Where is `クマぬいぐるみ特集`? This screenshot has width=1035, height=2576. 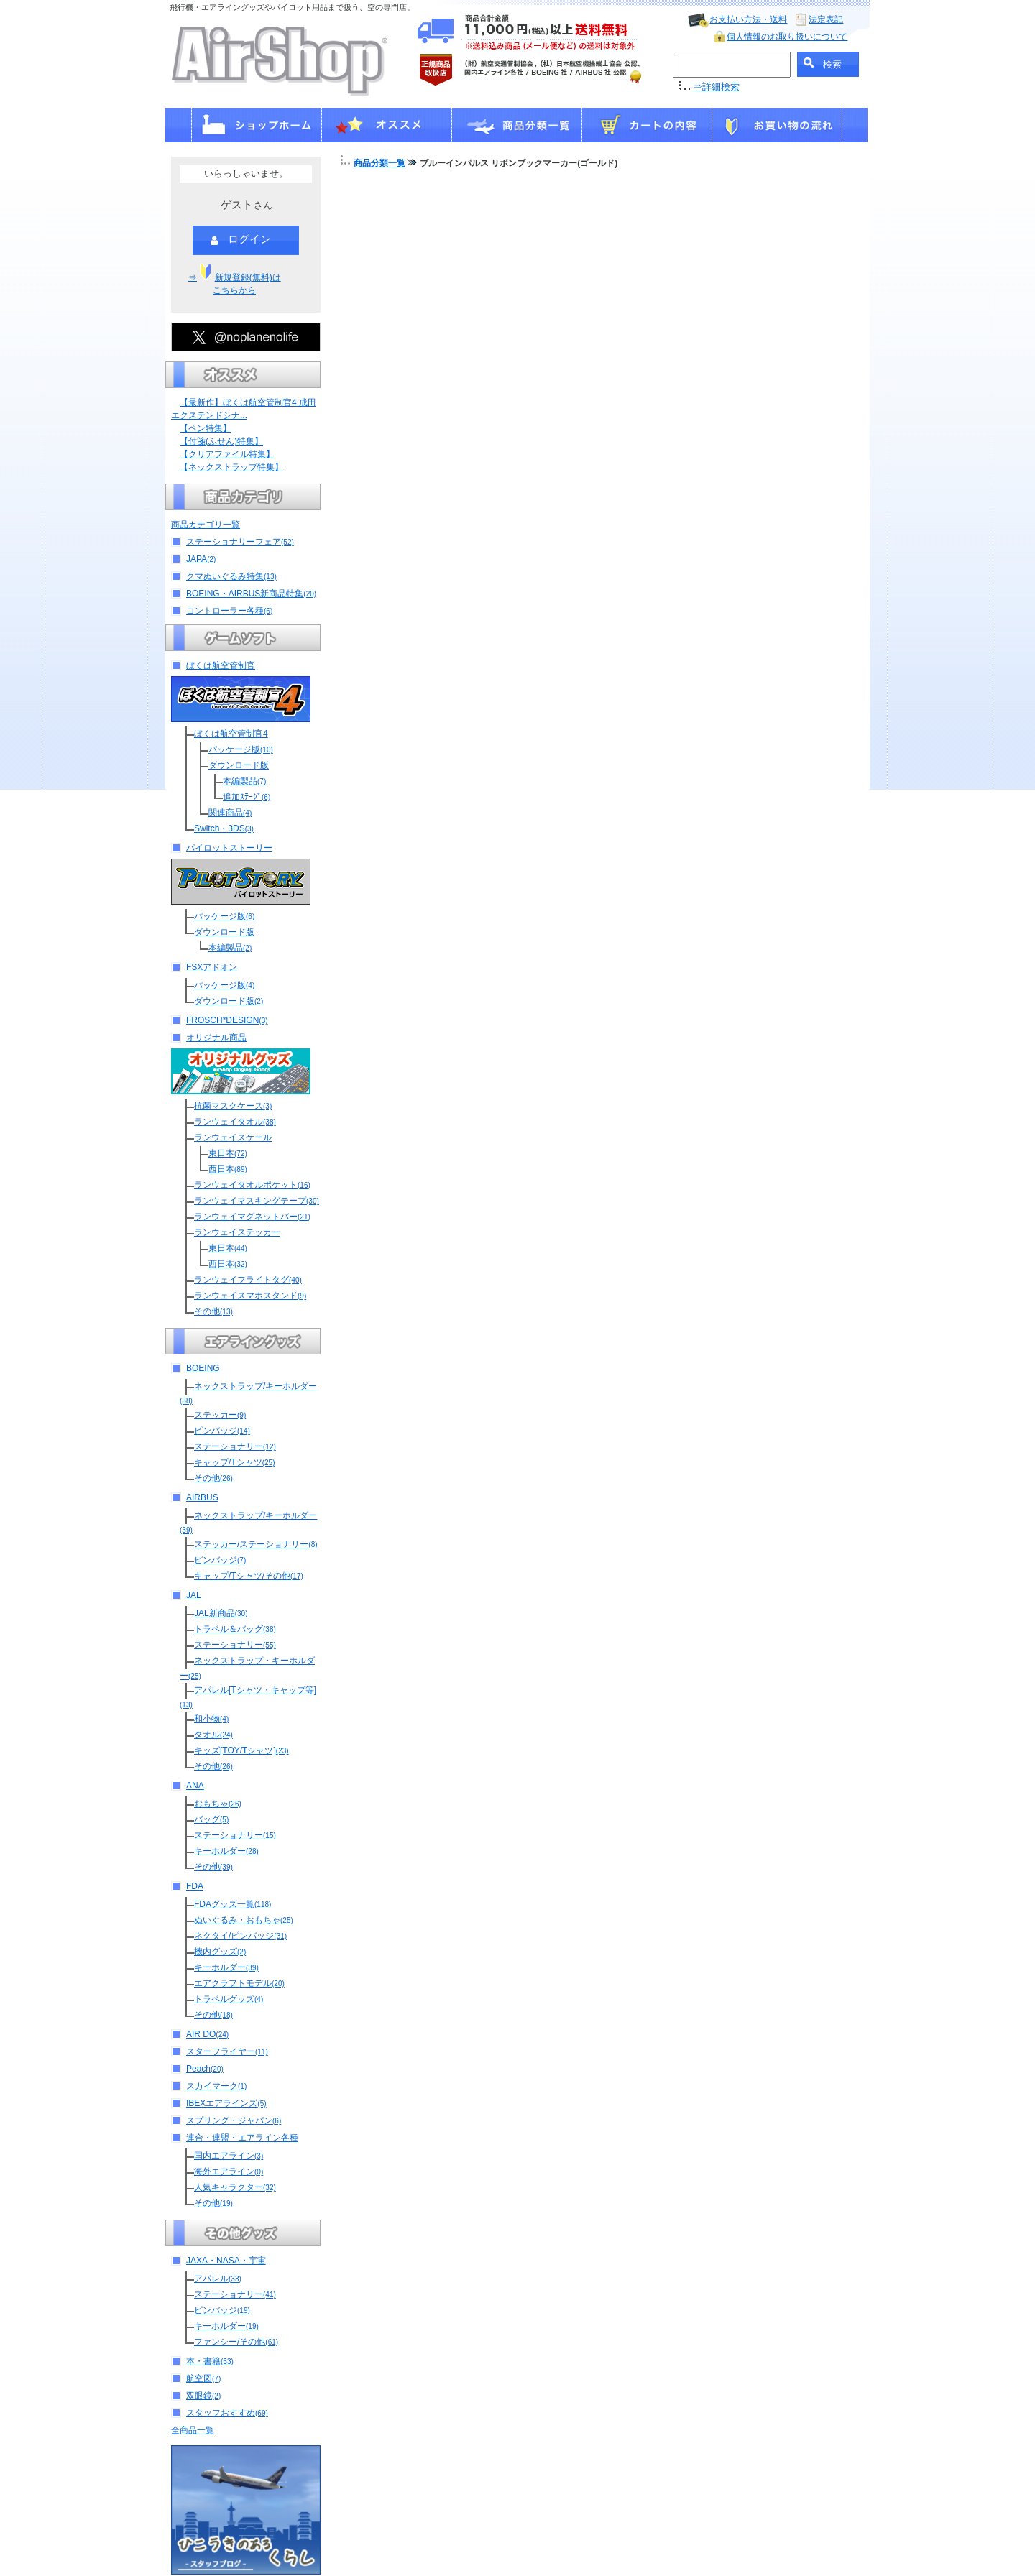
クマぬいぐるみ特集 is located at coordinates (231, 576).